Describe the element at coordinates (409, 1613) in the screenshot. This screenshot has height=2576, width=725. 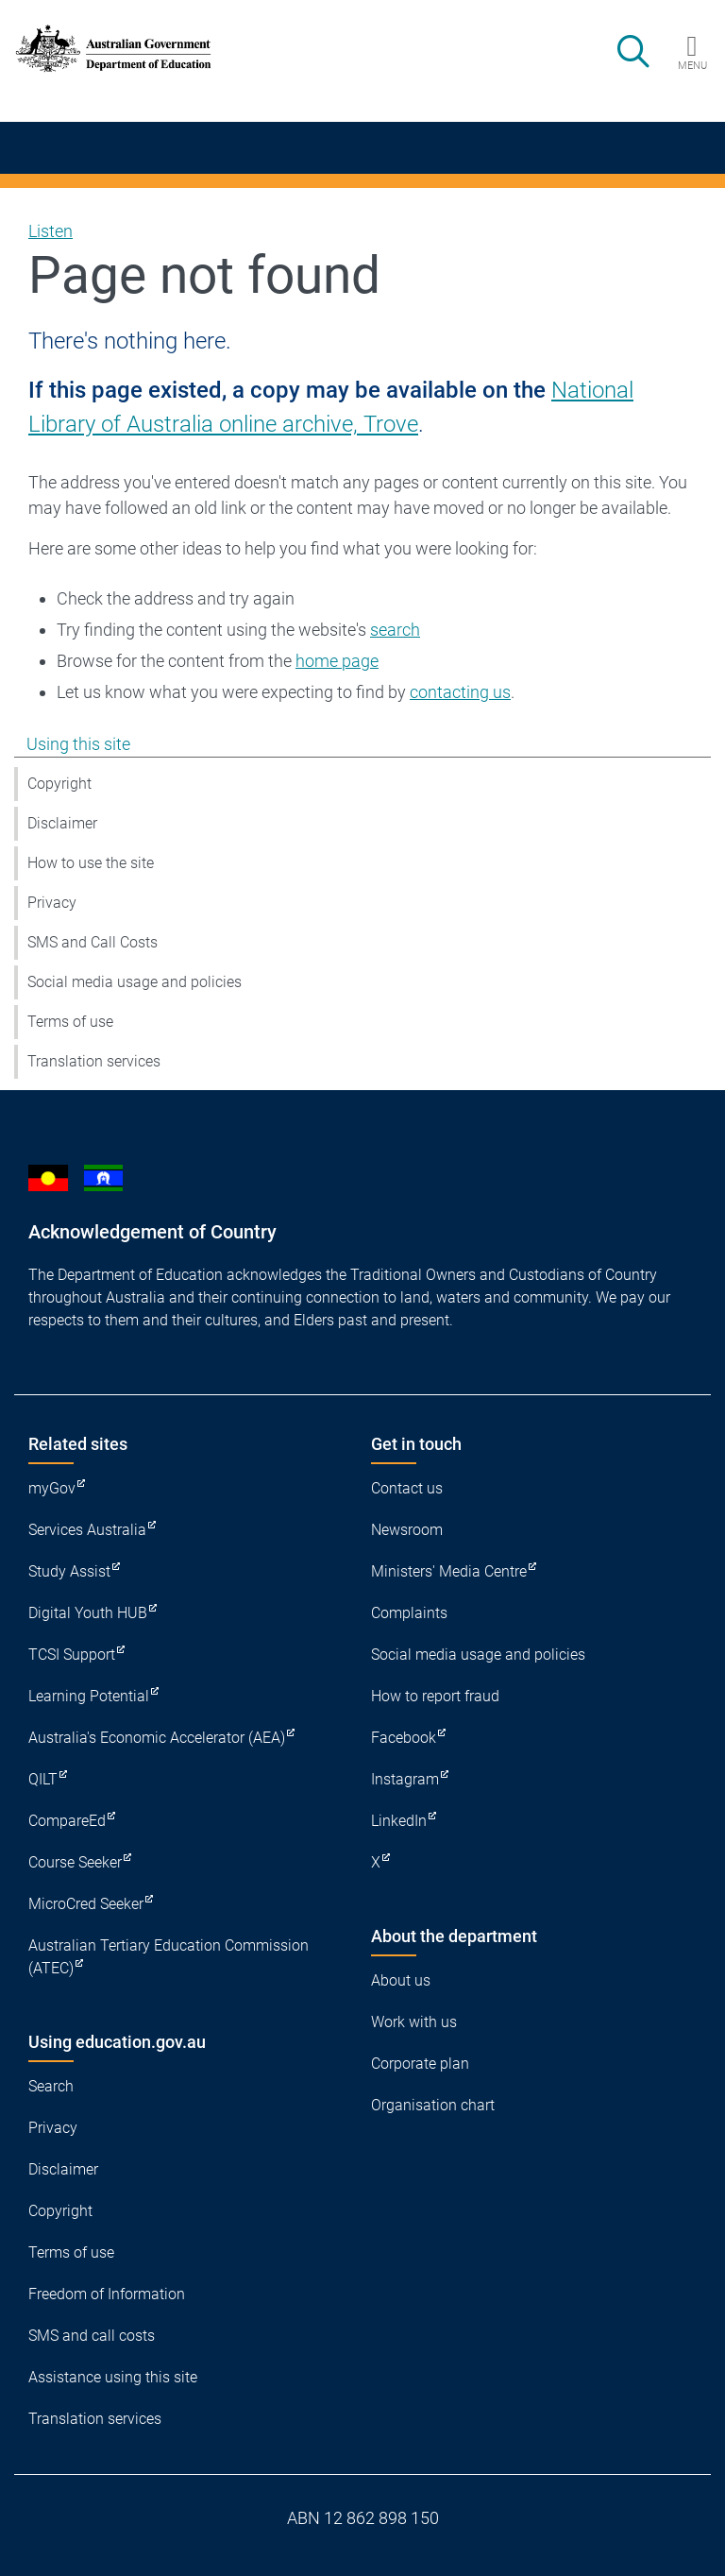
I see `Complaints` at that location.